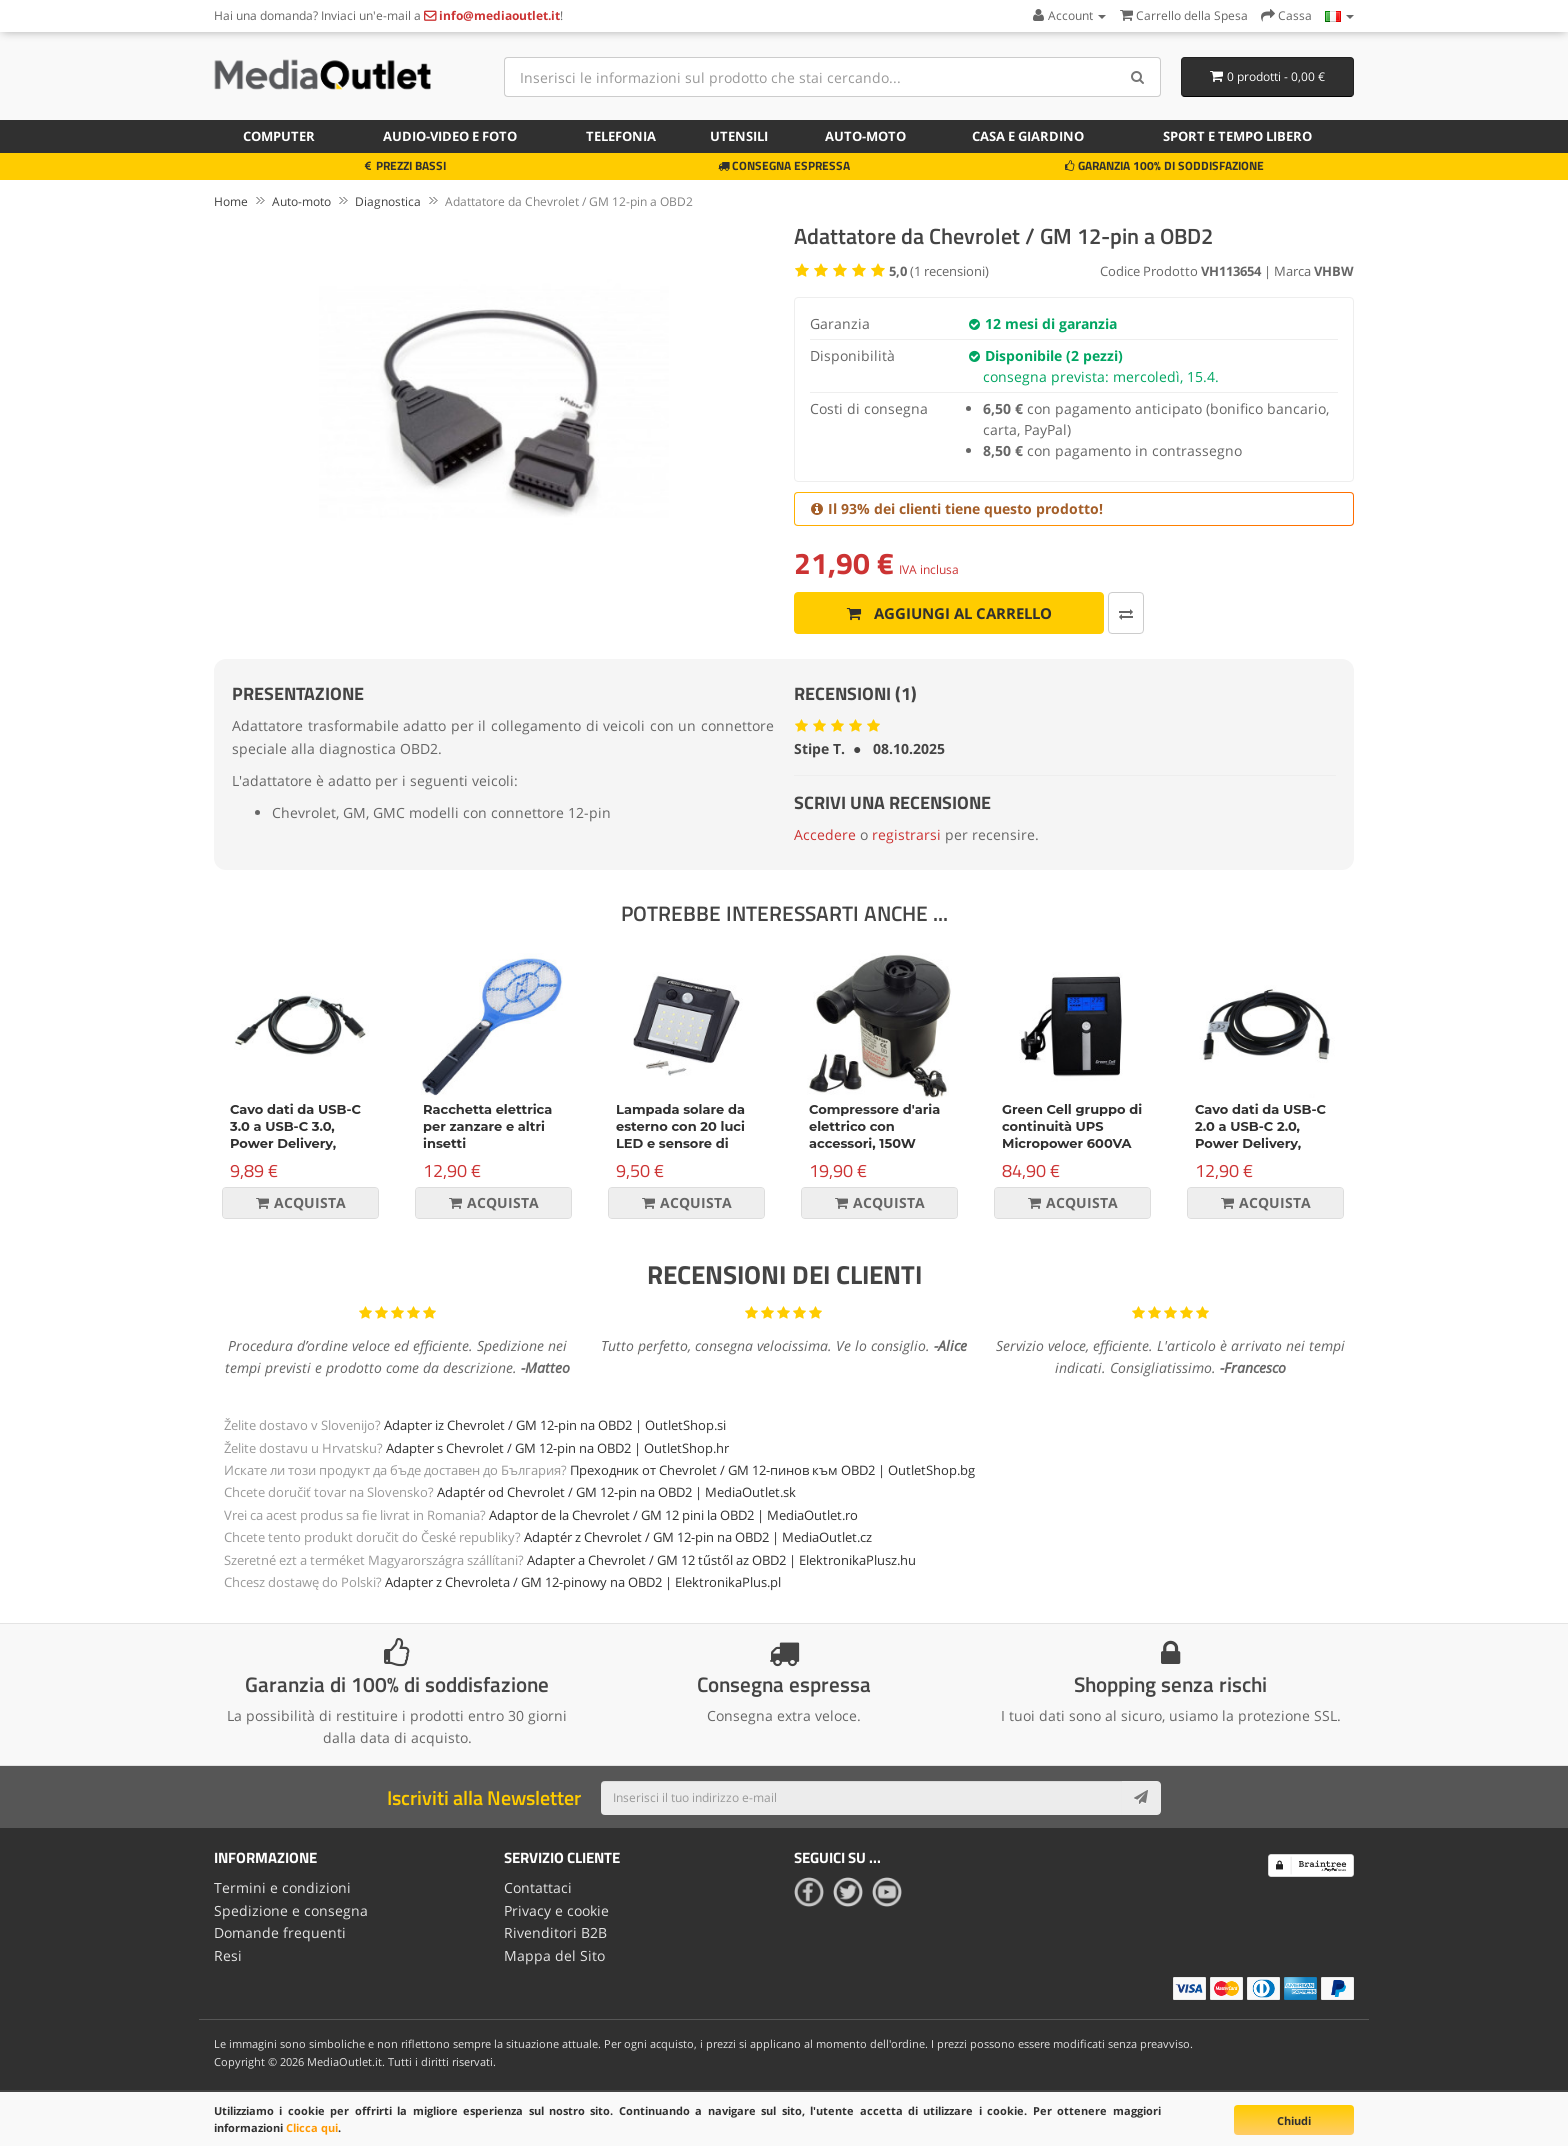  What do you see at coordinates (1260, 1134) in the screenshot?
I see `Cavo dati da USB-C 2.0 a USB-C 2.0, Power Delivery, 100W, 2m` at bounding box center [1260, 1134].